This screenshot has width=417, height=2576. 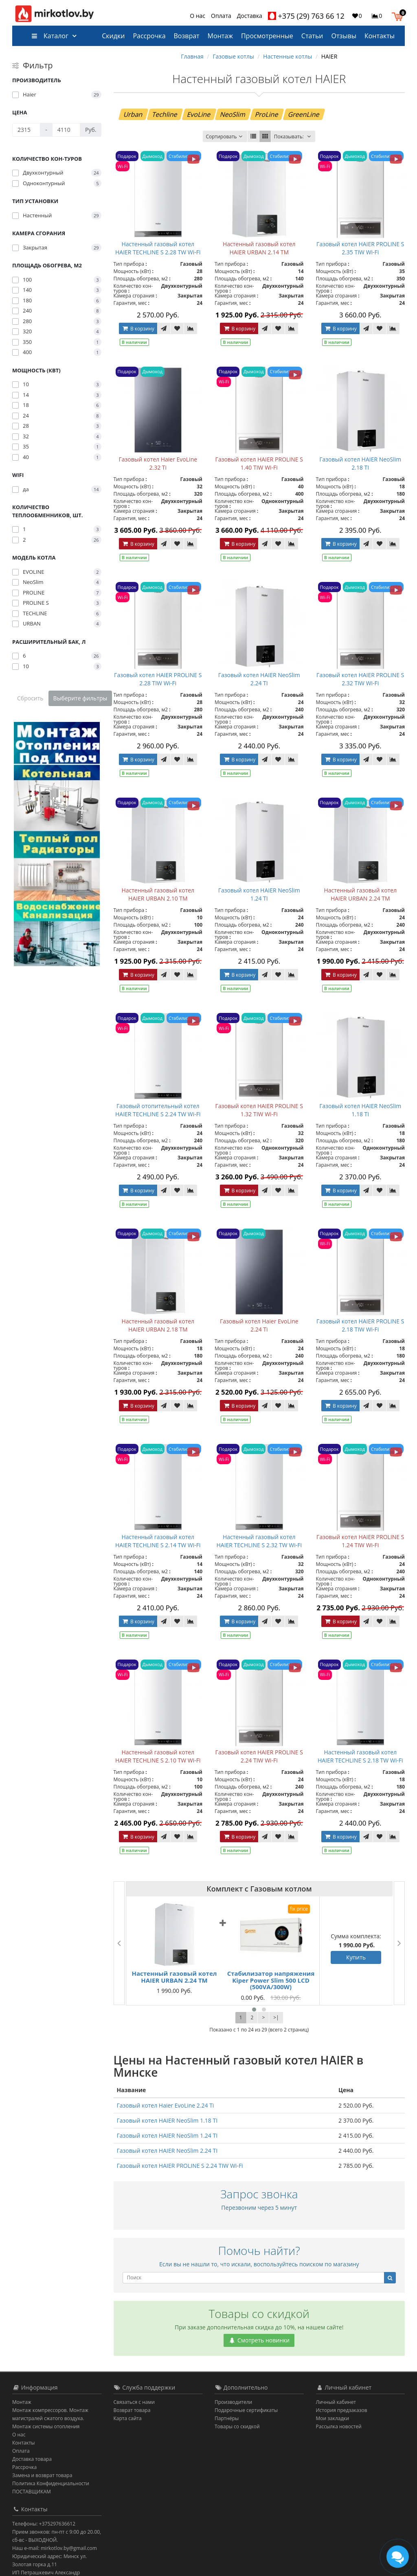 I want to click on [Цена], so click(x=26, y=130).